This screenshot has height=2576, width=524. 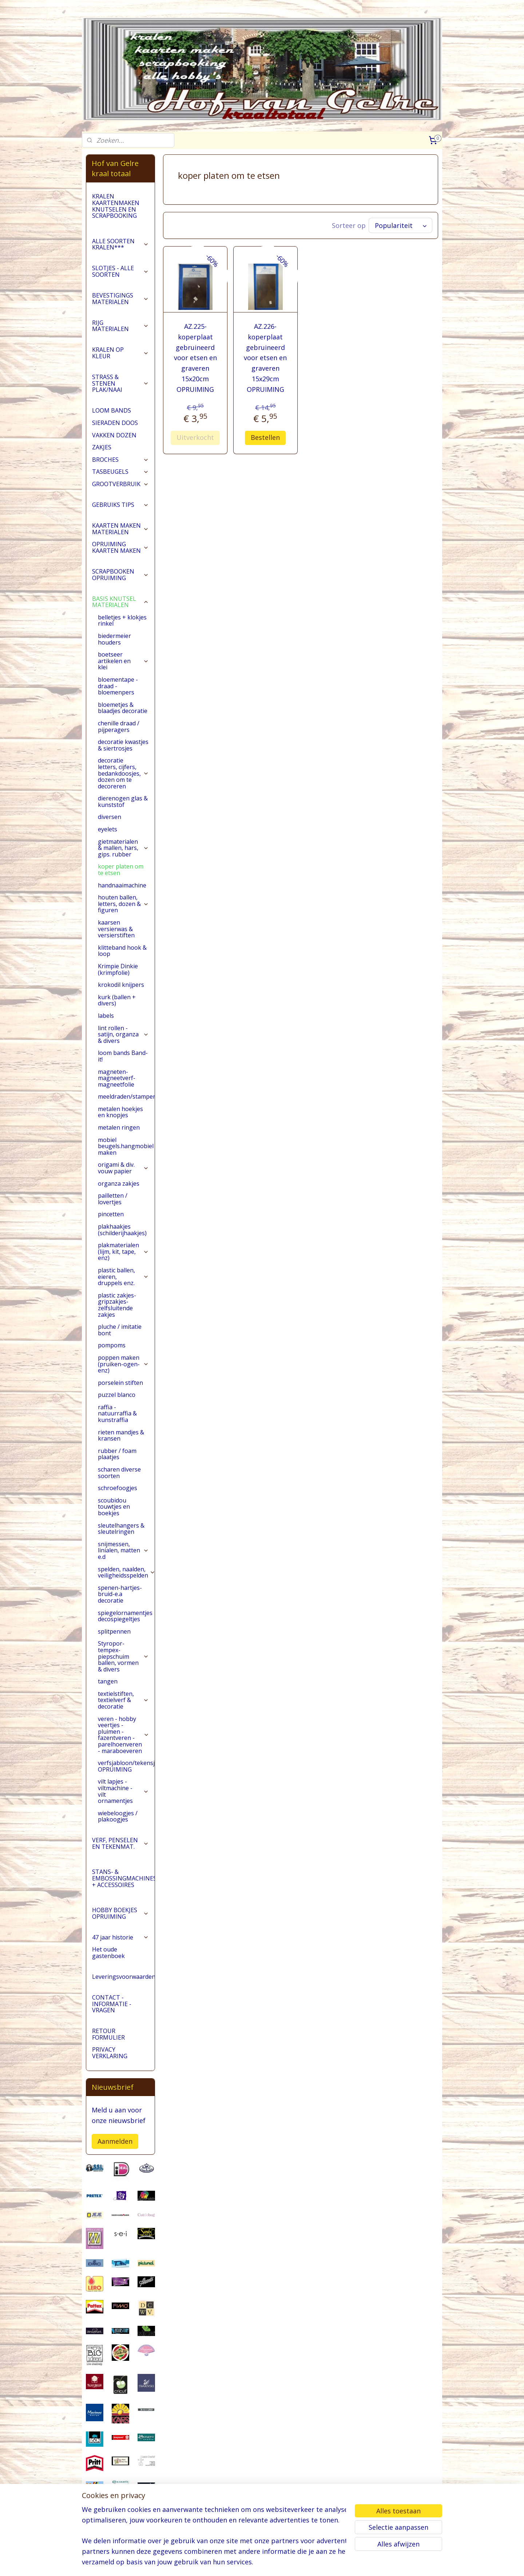 What do you see at coordinates (126, 1572) in the screenshot?
I see `spelden, naalden, veiligheidsspelden` at bounding box center [126, 1572].